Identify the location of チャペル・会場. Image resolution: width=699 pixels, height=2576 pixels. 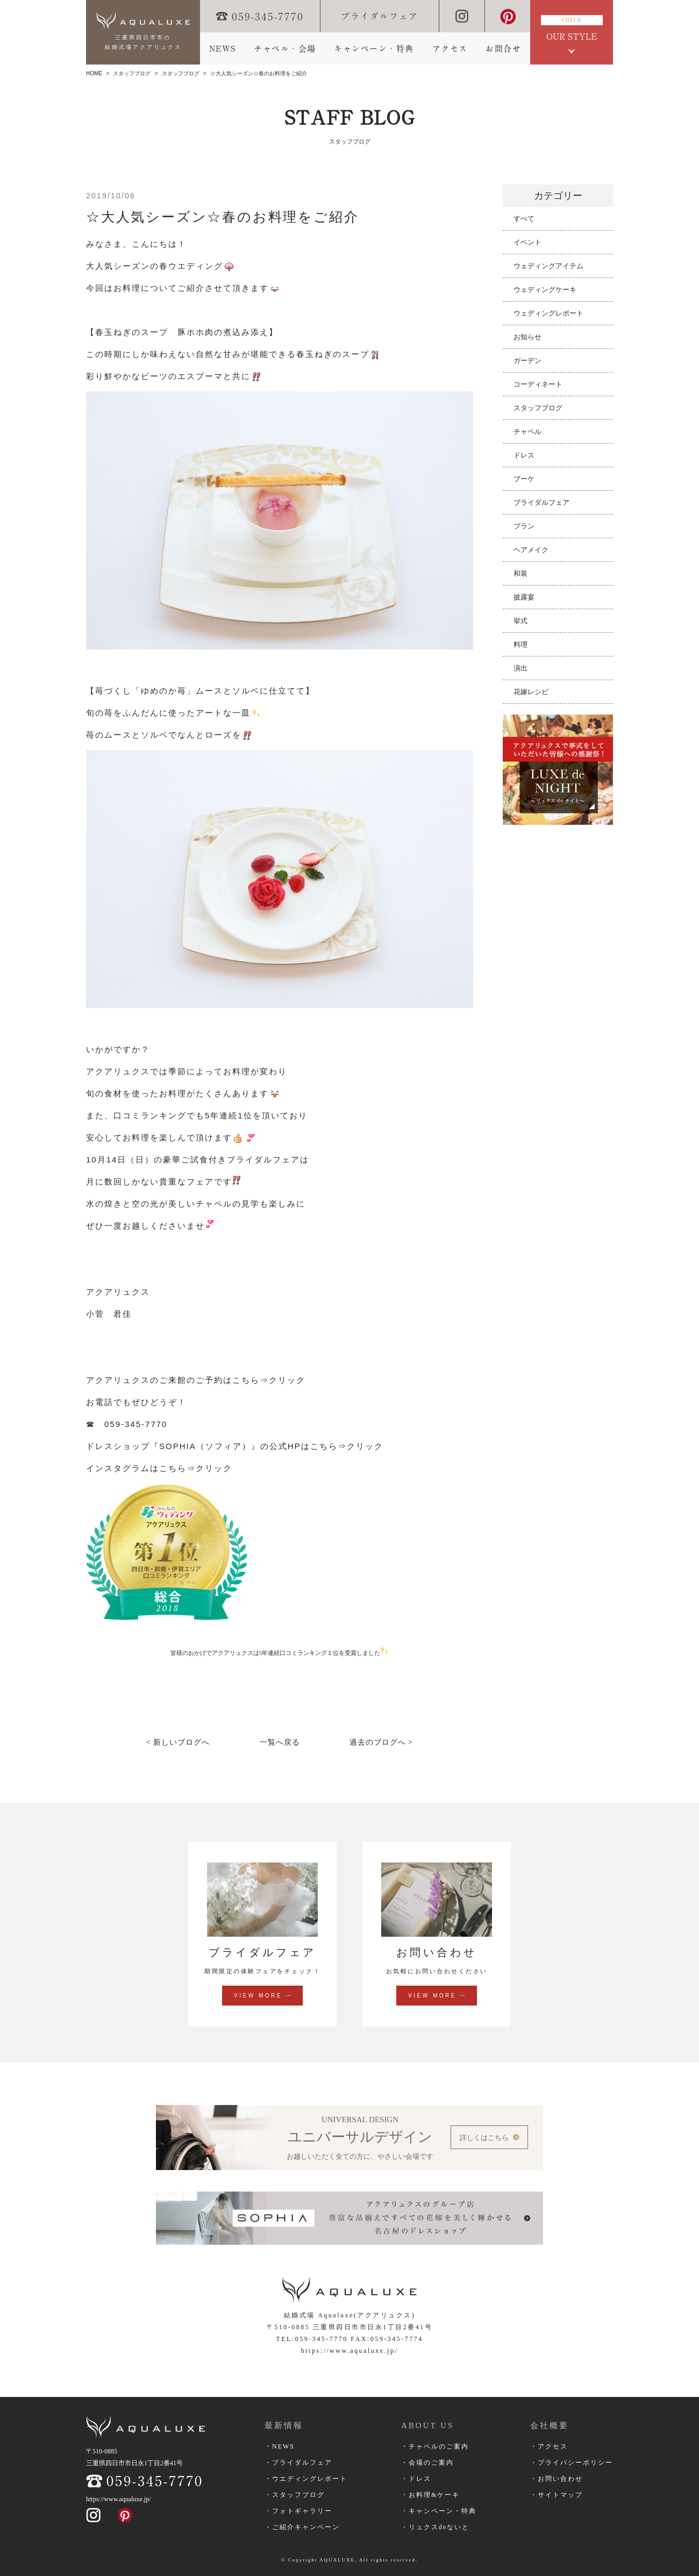
(285, 49).